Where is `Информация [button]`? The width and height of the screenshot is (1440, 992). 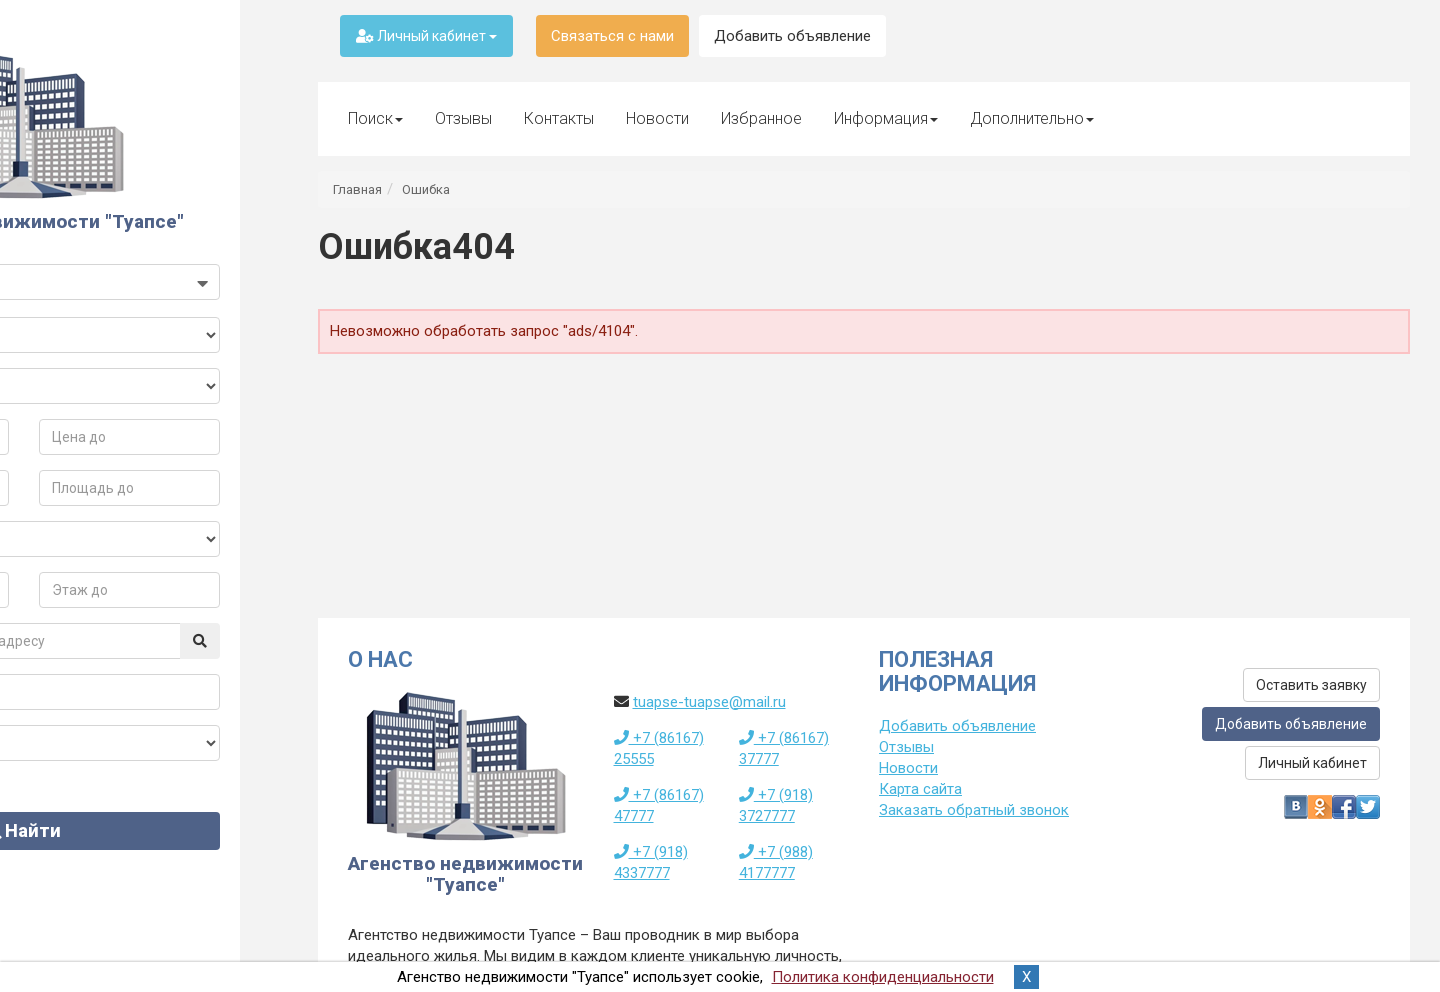 Информация [button] is located at coordinates (886, 118).